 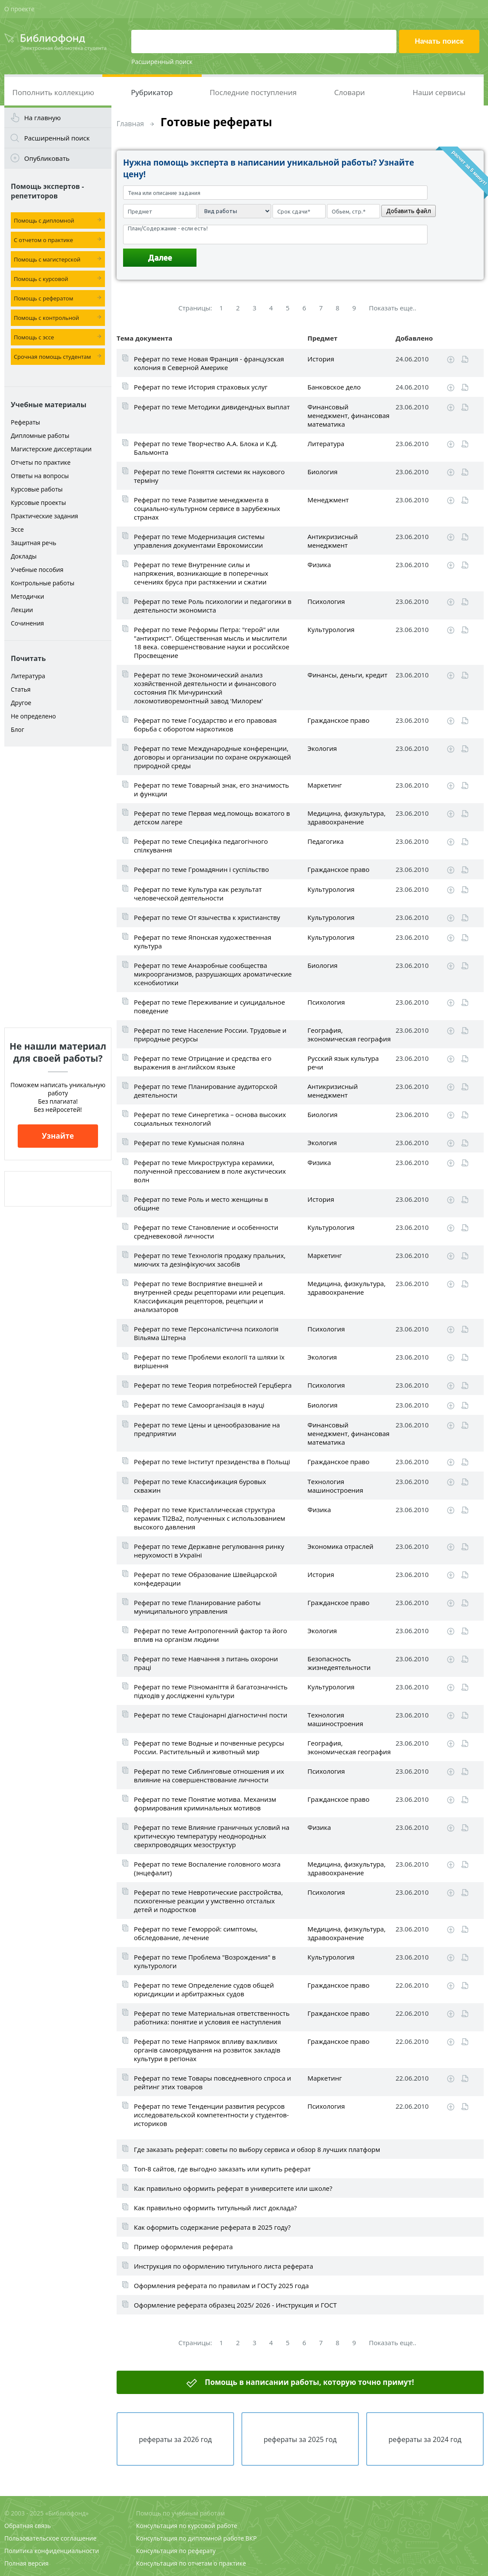 What do you see at coordinates (189, 1142) in the screenshot?
I see `Реферат по теме Кумысная поляна` at bounding box center [189, 1142].